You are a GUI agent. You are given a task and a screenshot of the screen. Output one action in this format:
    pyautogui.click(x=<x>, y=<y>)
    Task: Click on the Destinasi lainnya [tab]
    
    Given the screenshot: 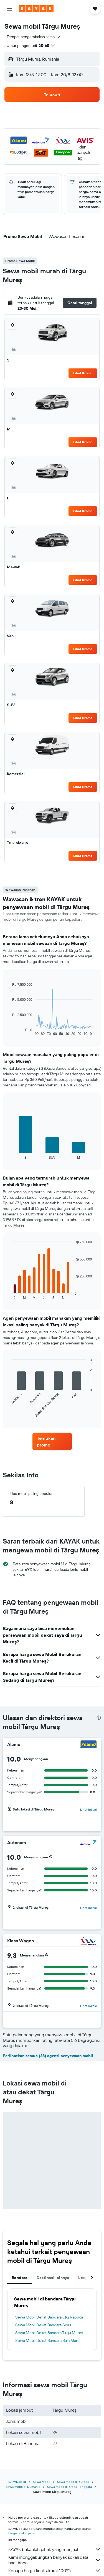 What is the action you would take?
    pyautogui.click(x=53, y=2277)
    